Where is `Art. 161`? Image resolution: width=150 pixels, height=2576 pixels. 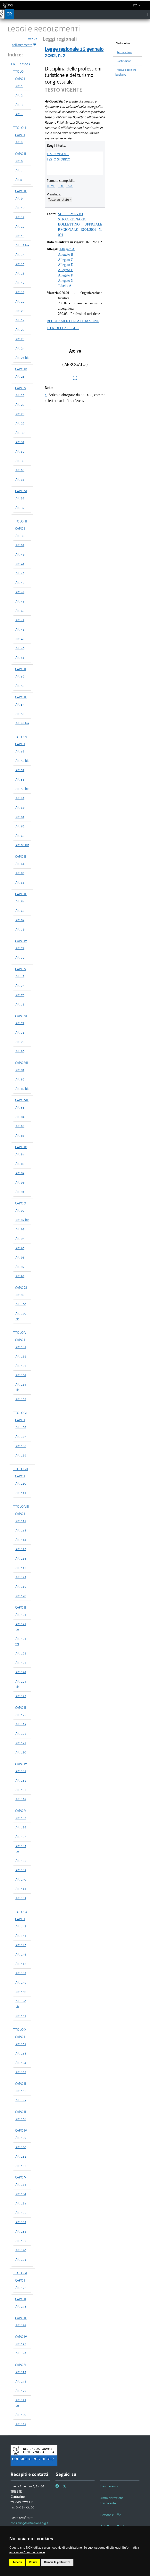 Art. 161 is located at coordinates (20, 2156).